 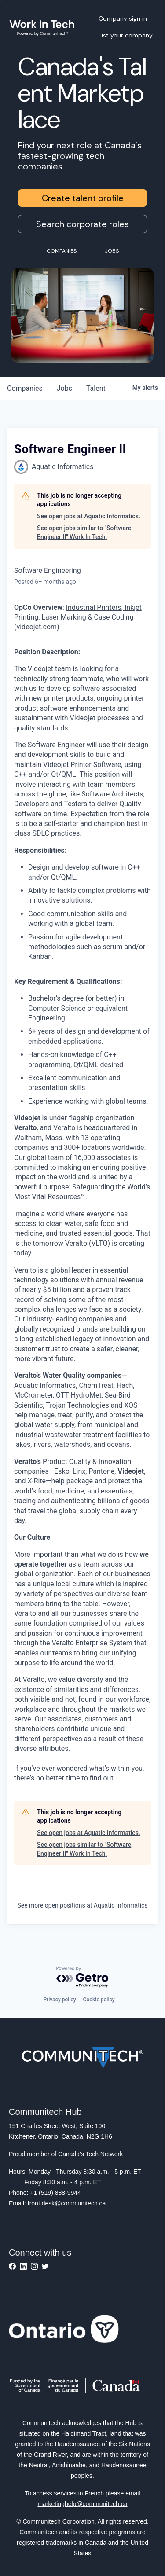 What do you see at coordinates (123, 18) in the screenshot?
I see `Company sign in` at bounding box center [123, 18].